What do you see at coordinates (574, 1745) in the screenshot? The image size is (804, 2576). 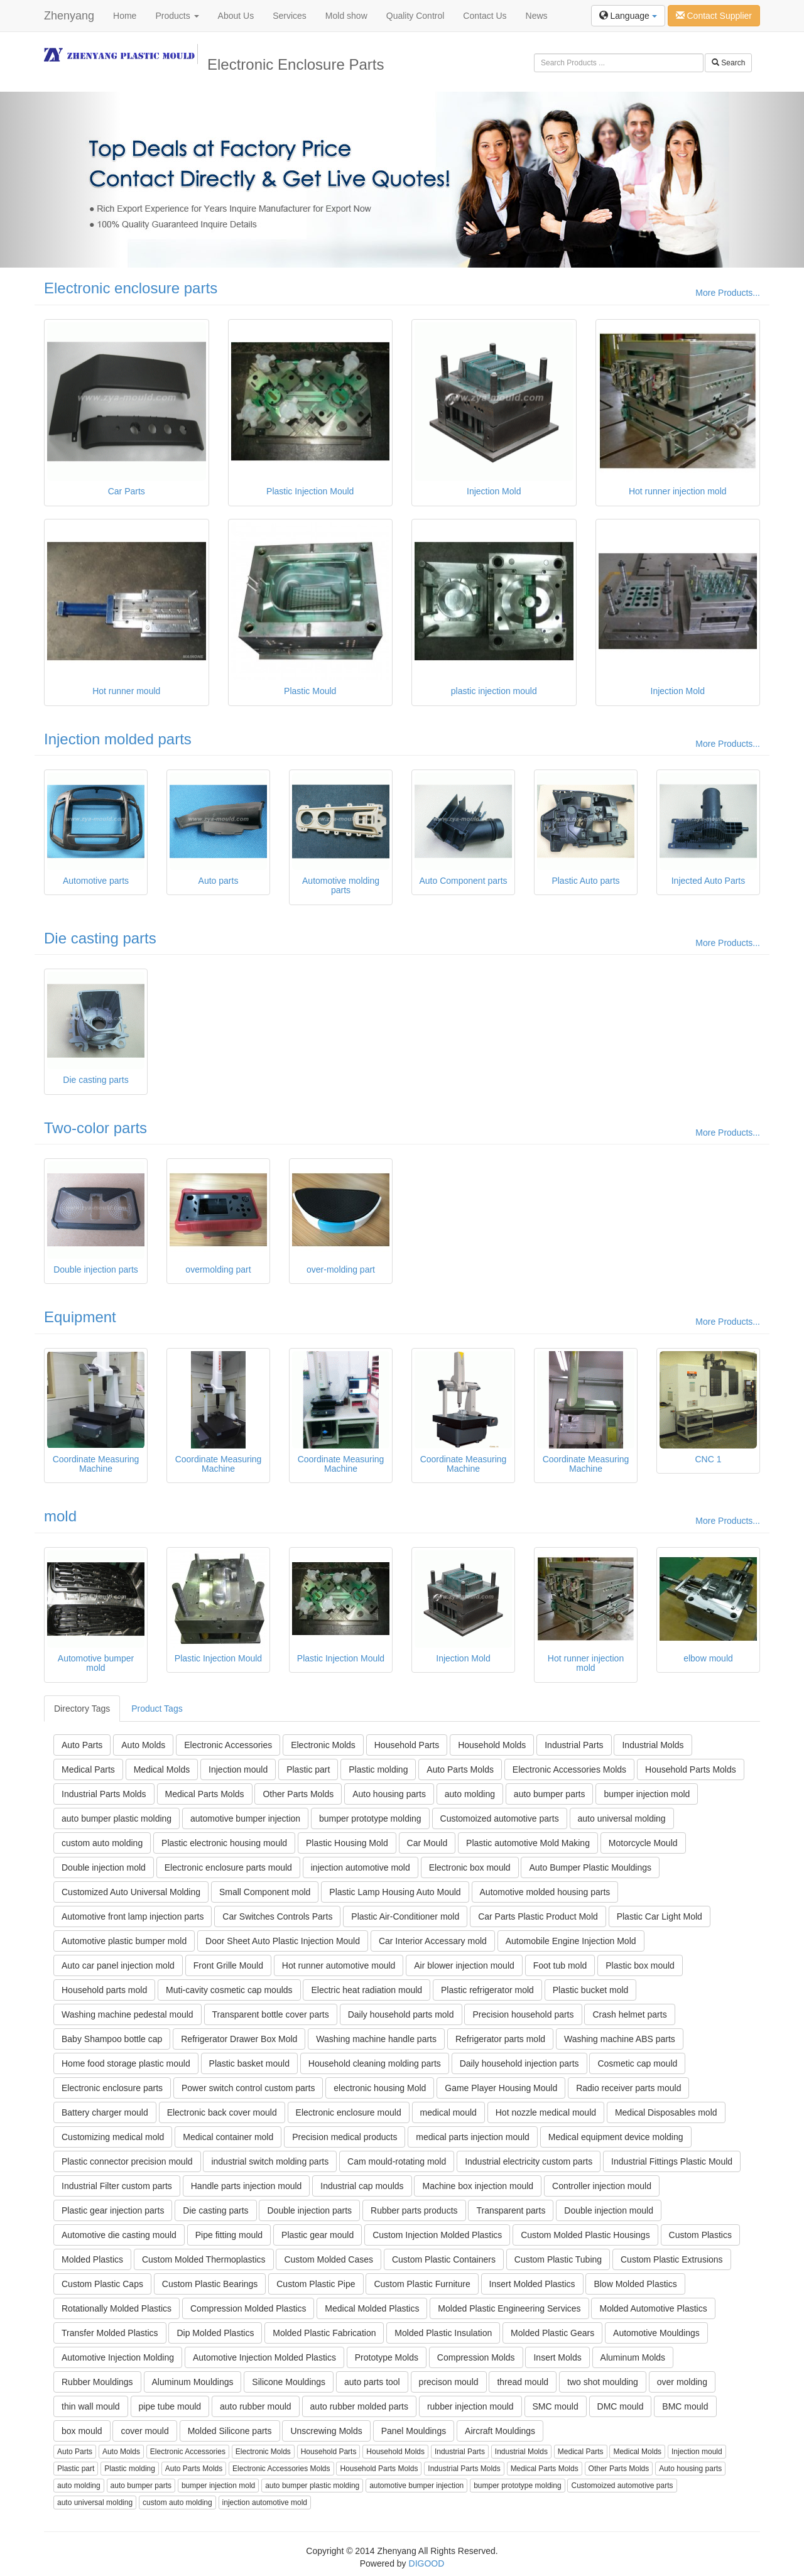 I see `Industrial Parts` at bounding box center [574, 1745].